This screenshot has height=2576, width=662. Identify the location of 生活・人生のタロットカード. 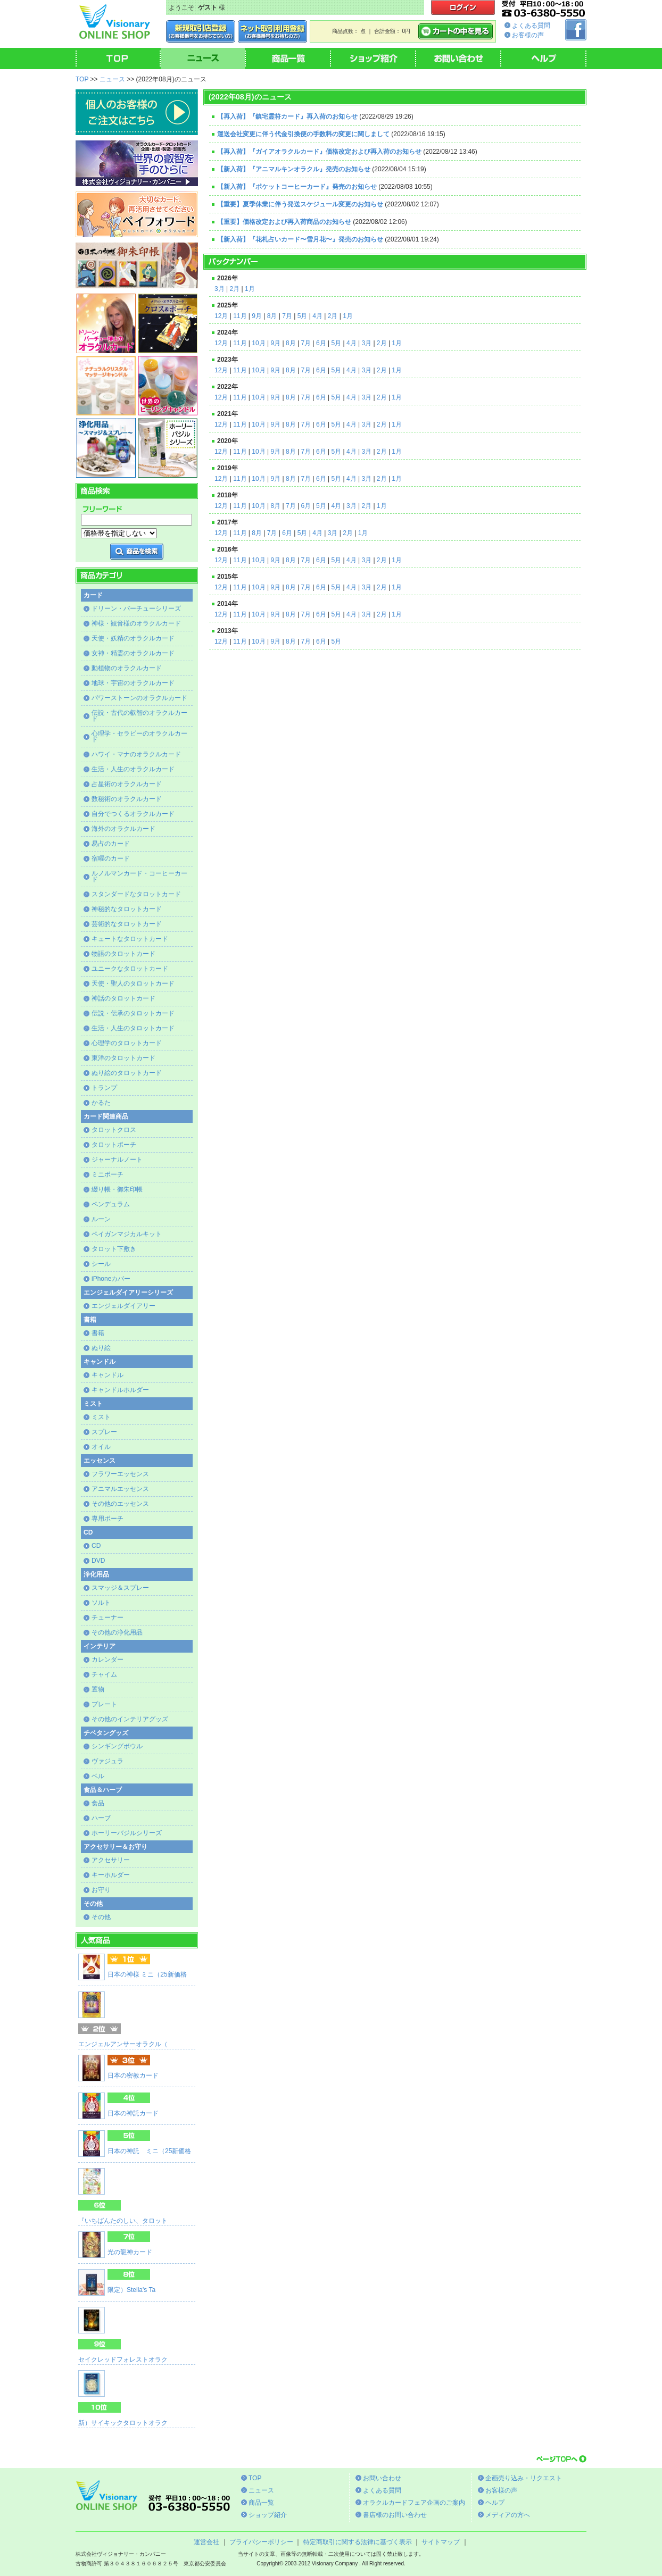
(133, 1028).